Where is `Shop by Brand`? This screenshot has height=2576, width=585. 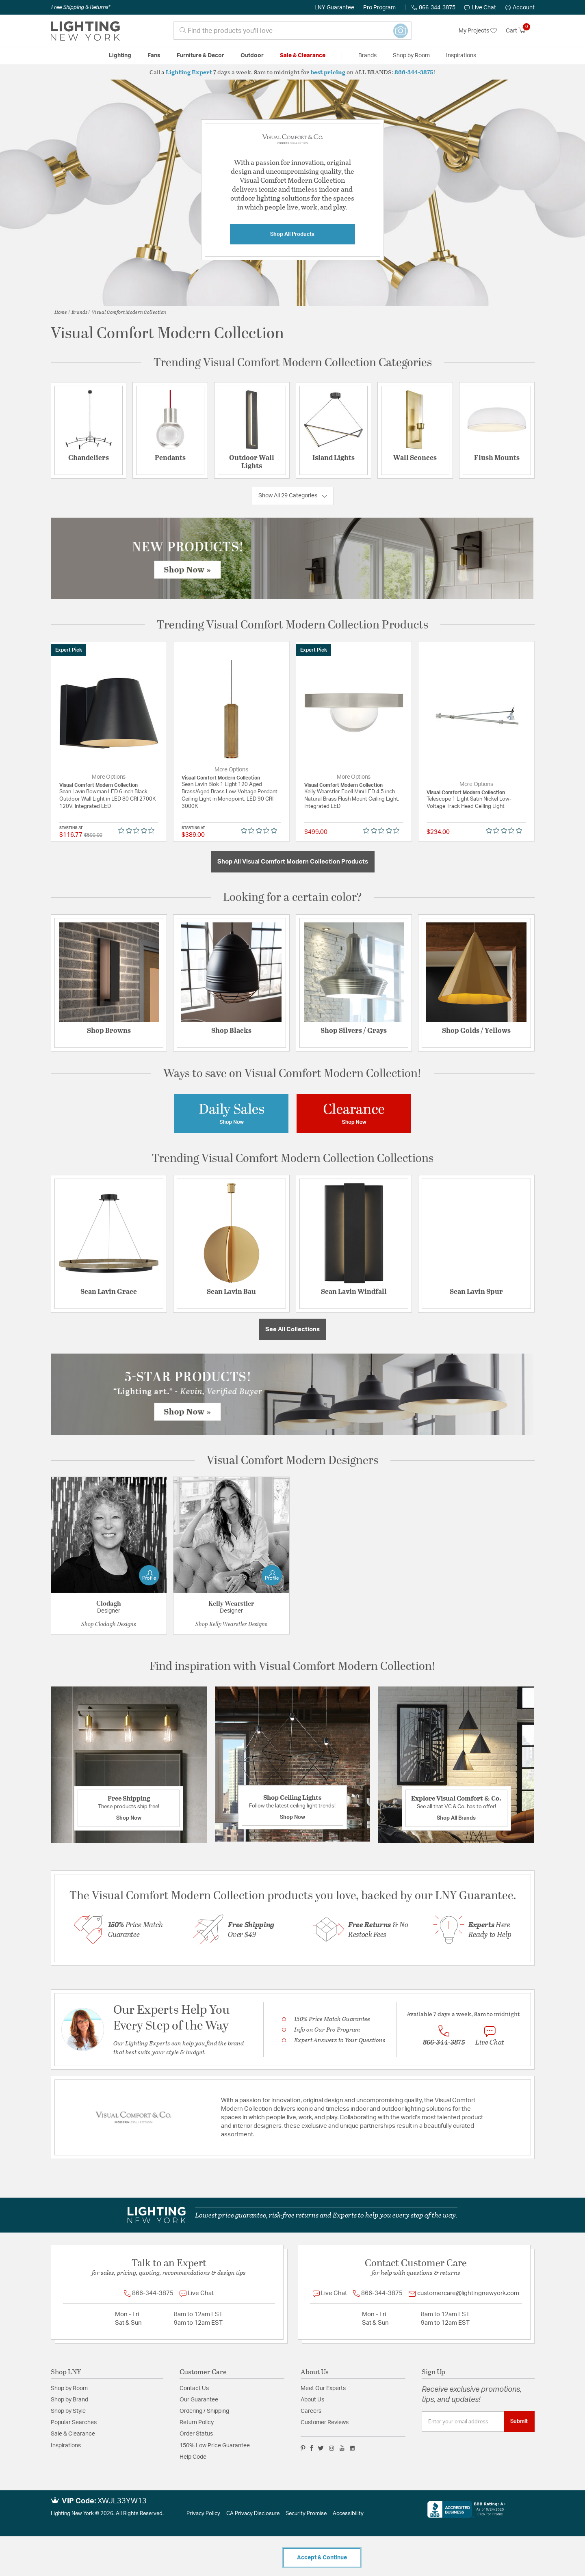 Shop by Brand is located at coordinates (69, 2400).